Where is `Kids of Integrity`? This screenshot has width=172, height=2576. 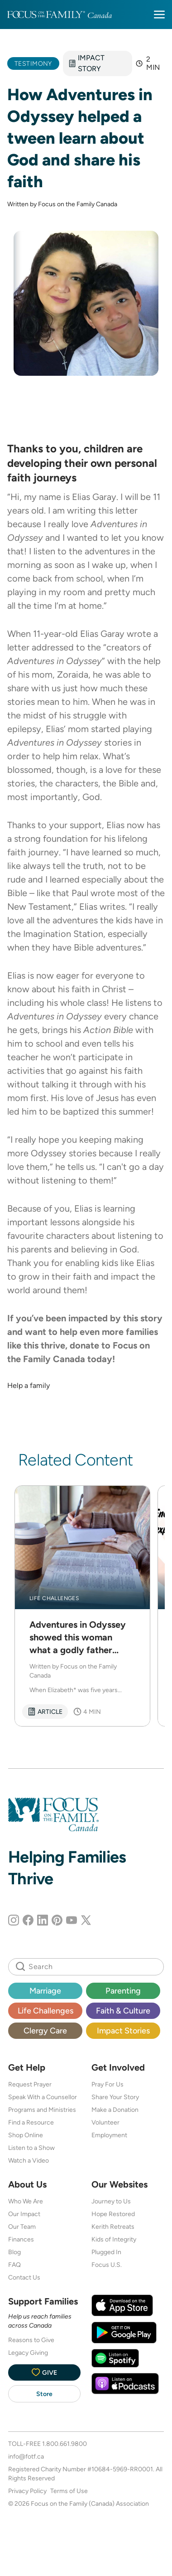
Kids of Integrity is located at coordinates (113, 2239).